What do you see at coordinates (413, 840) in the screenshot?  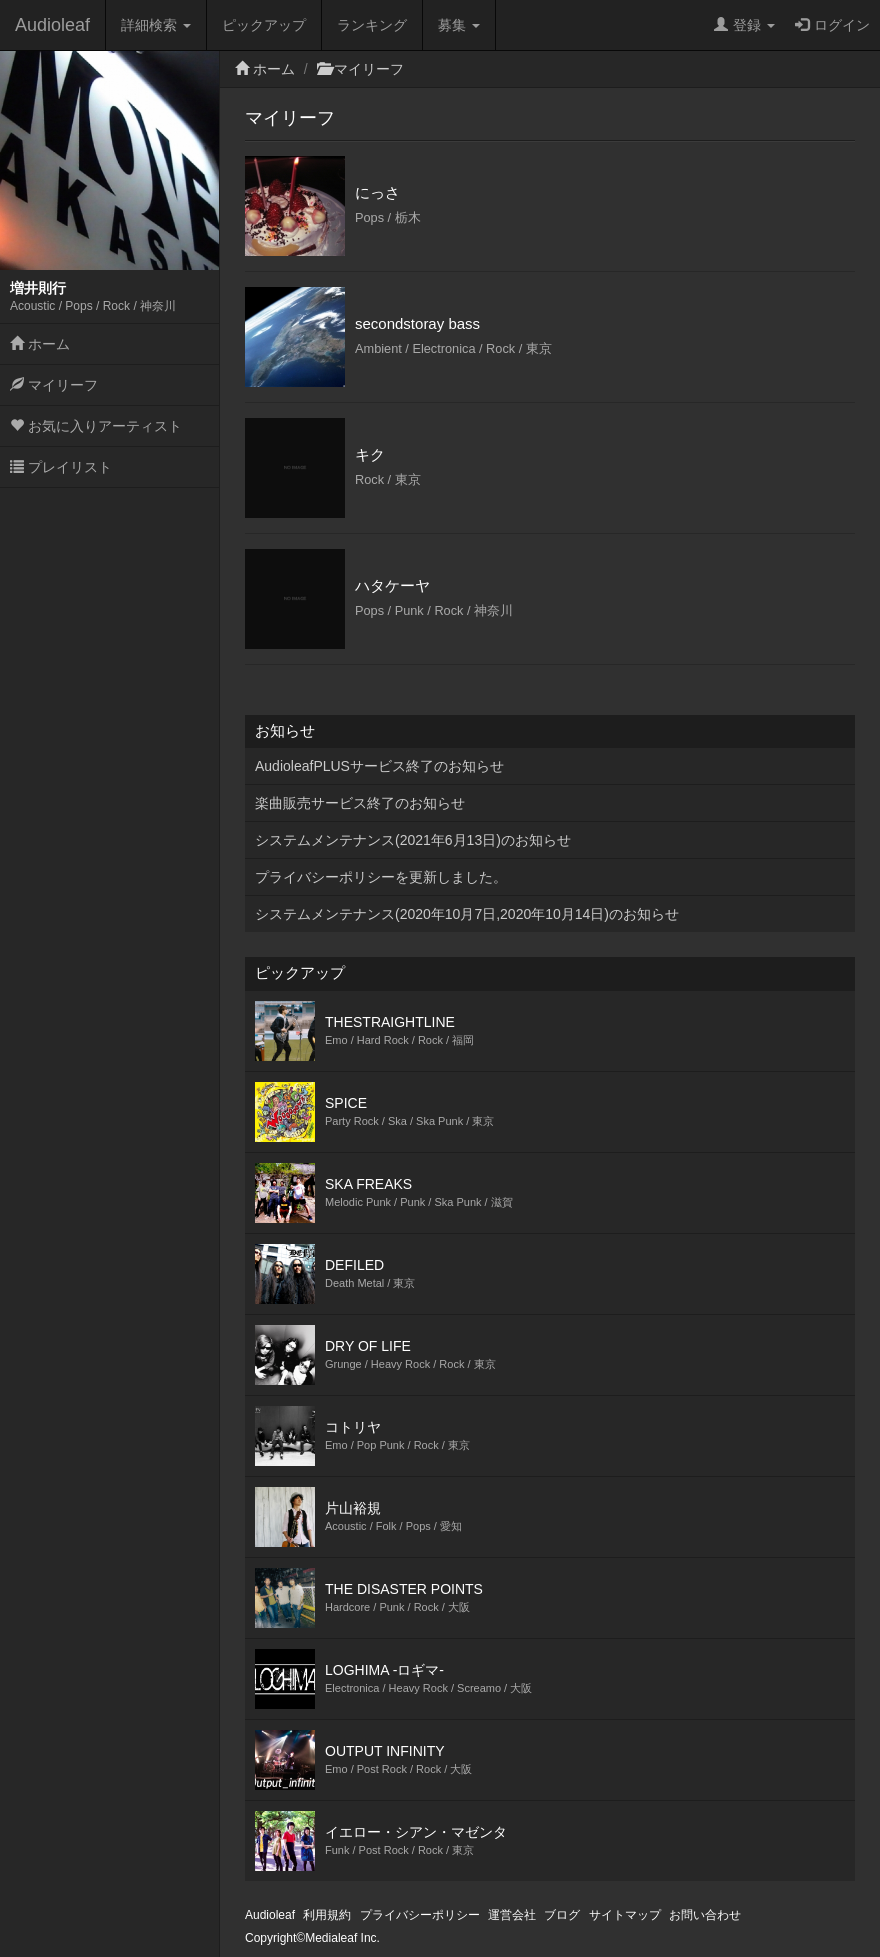 I see `システムメンテナンス(2021年6月13日)のお知らせ` at bounding box center [413, 840].